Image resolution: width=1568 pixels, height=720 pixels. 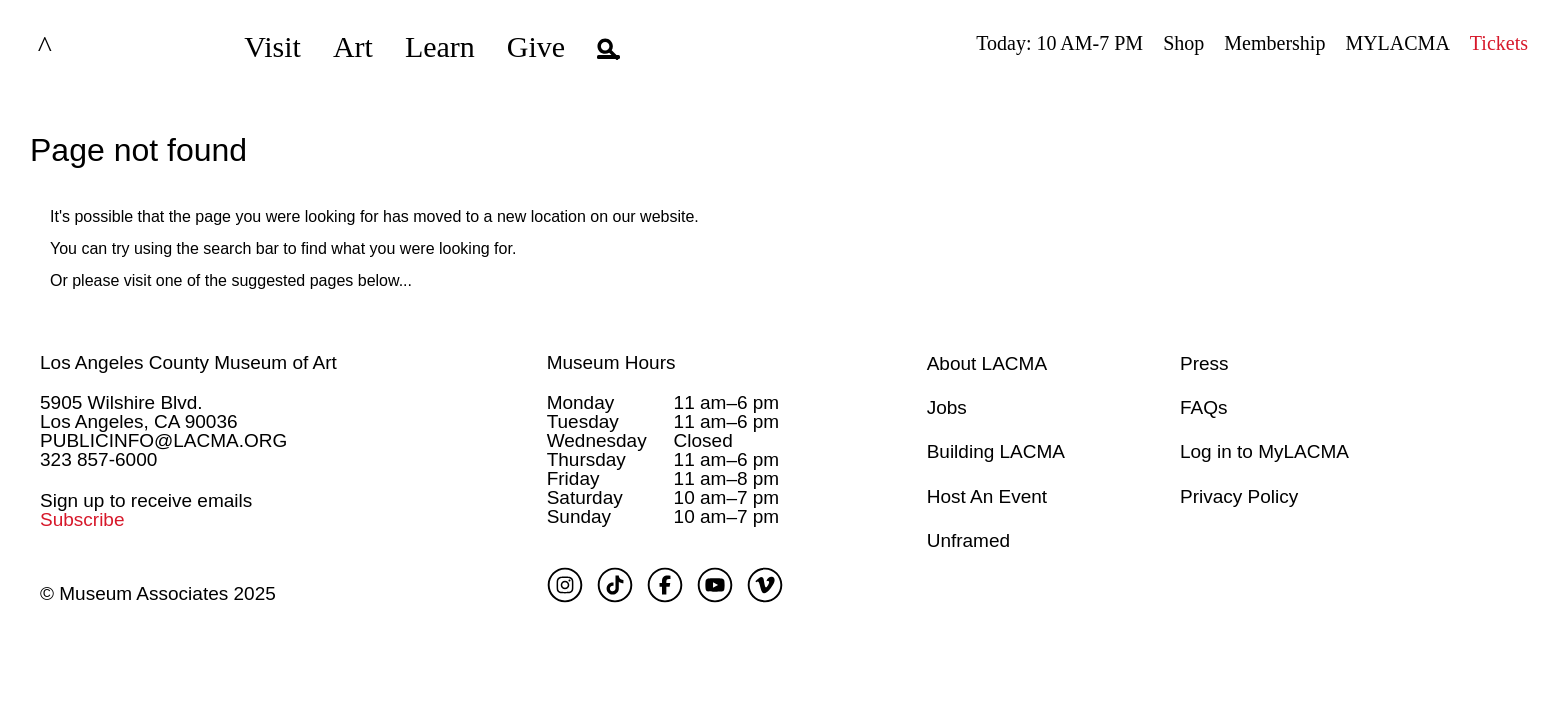 I want to click on 323 857-6000, so click(x=98, y=459).